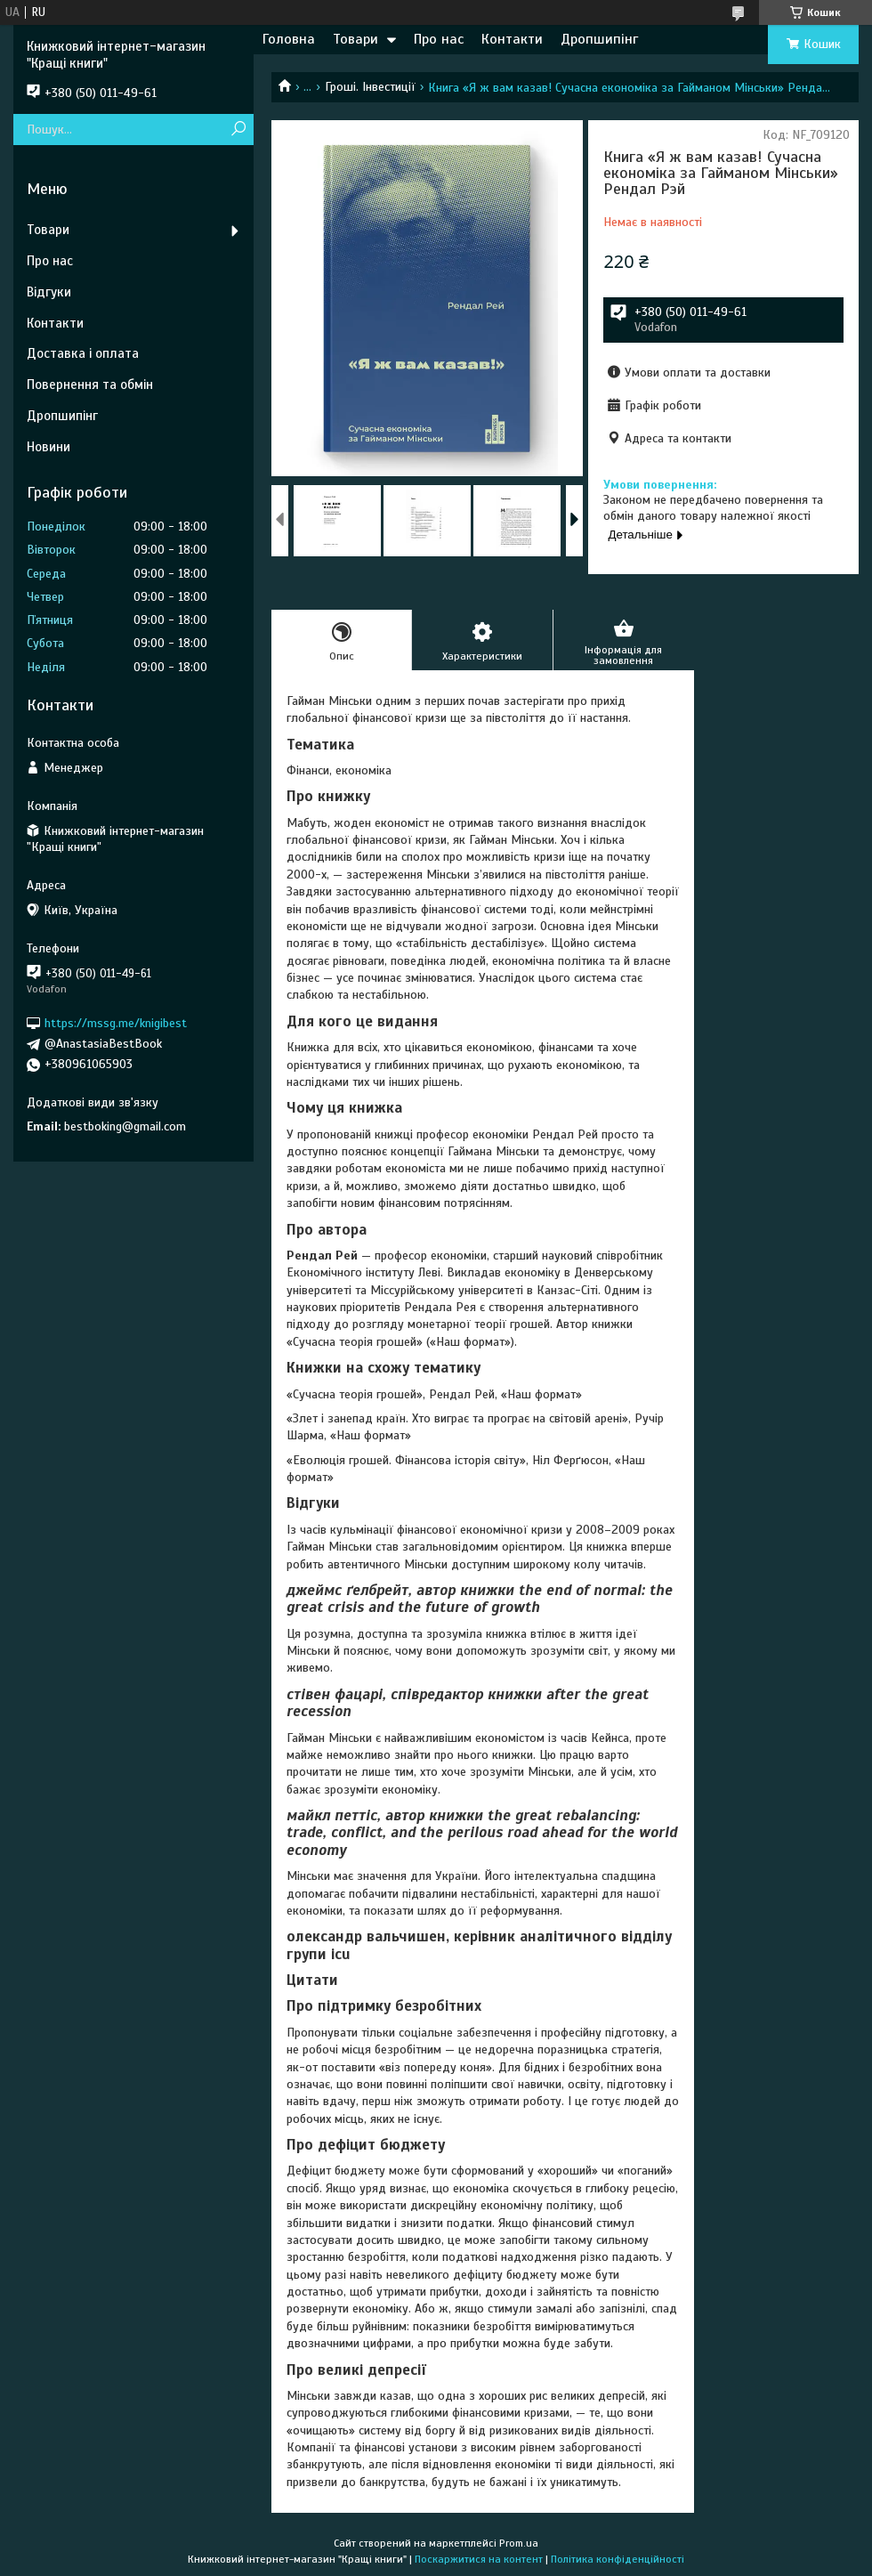 This screenshot has width=872, height=2576. I want to click on Політика конфіденційності, so click(617, 2559).